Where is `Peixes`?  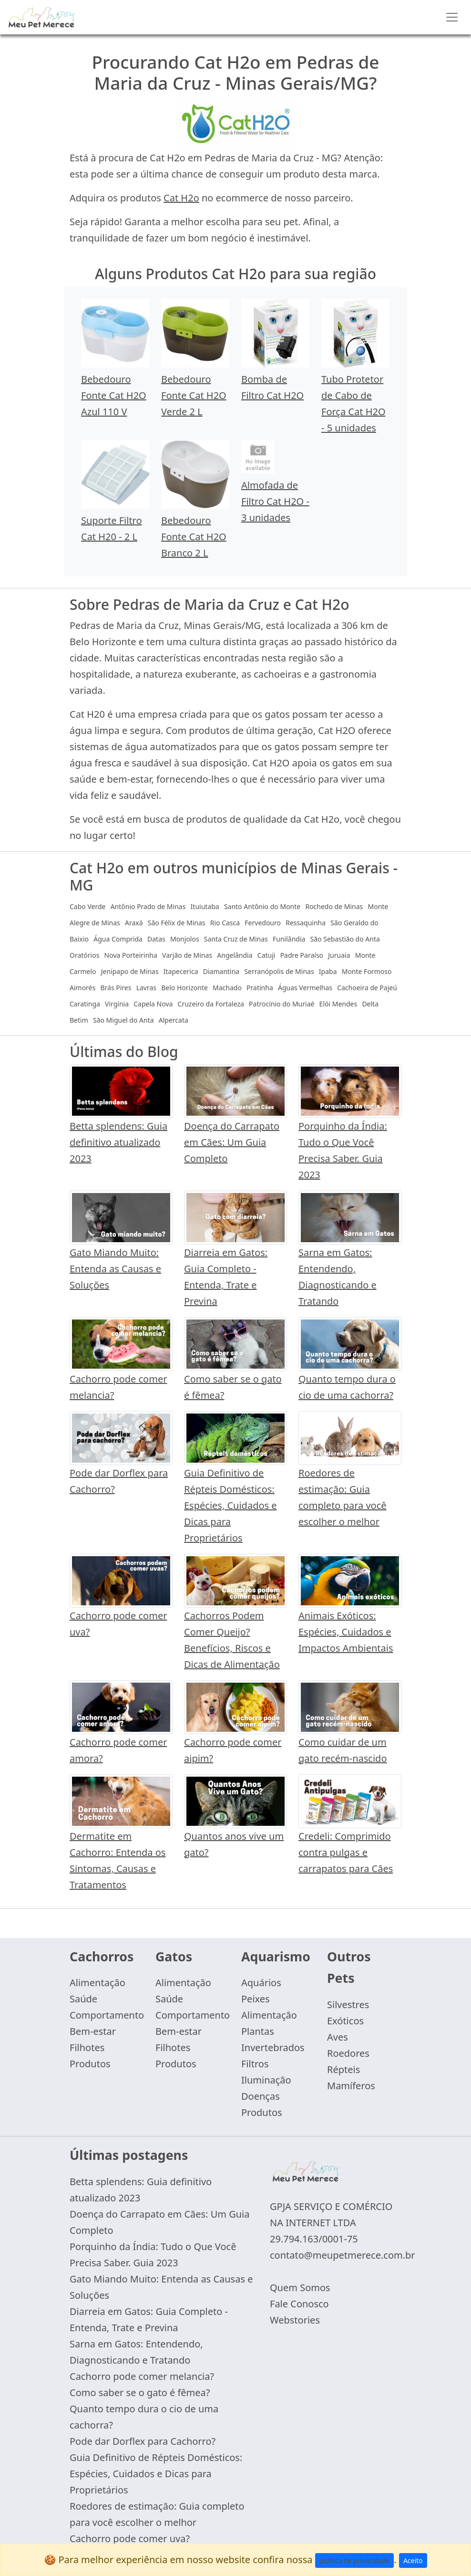 Peixes is located at coordinates (255, 1998).